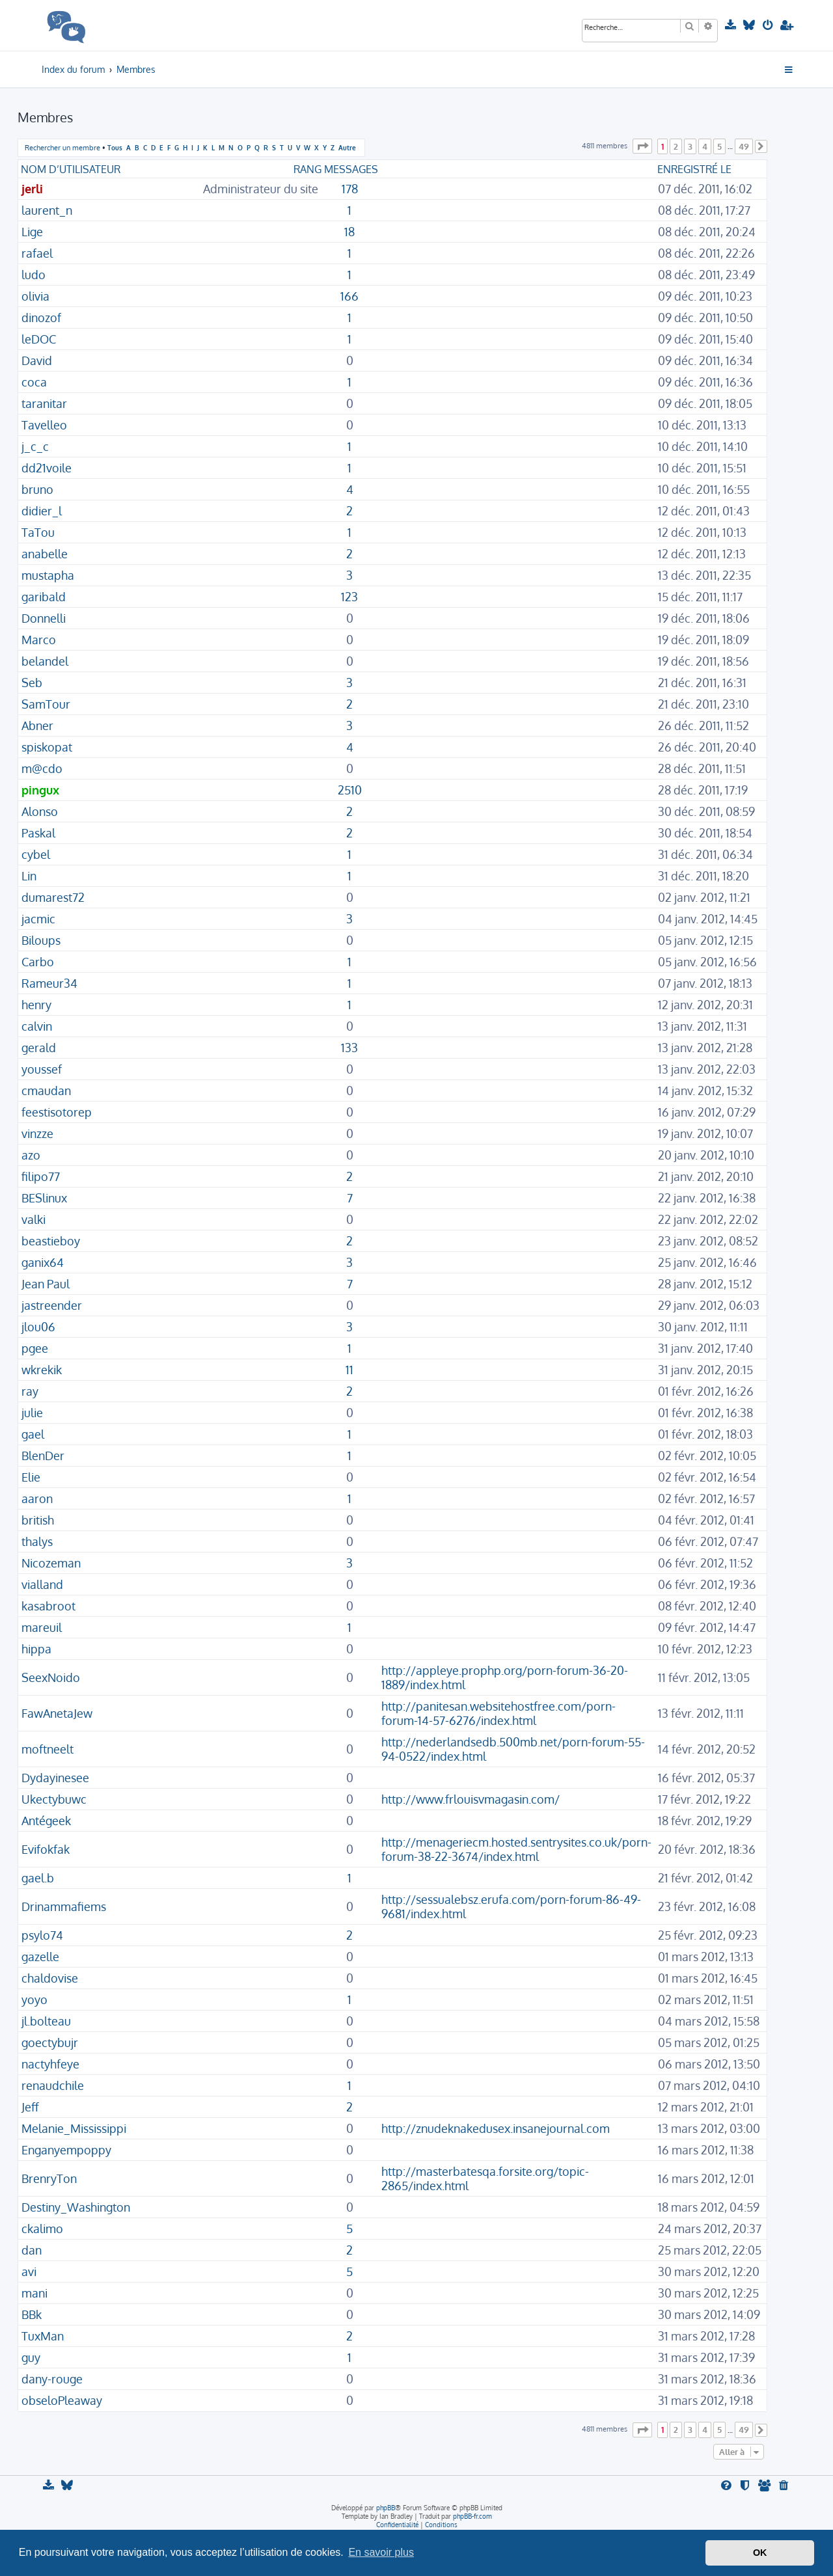  Describe the element at coordinates (46, 1090) in the screenshot. I see `cmaudan` at that location.